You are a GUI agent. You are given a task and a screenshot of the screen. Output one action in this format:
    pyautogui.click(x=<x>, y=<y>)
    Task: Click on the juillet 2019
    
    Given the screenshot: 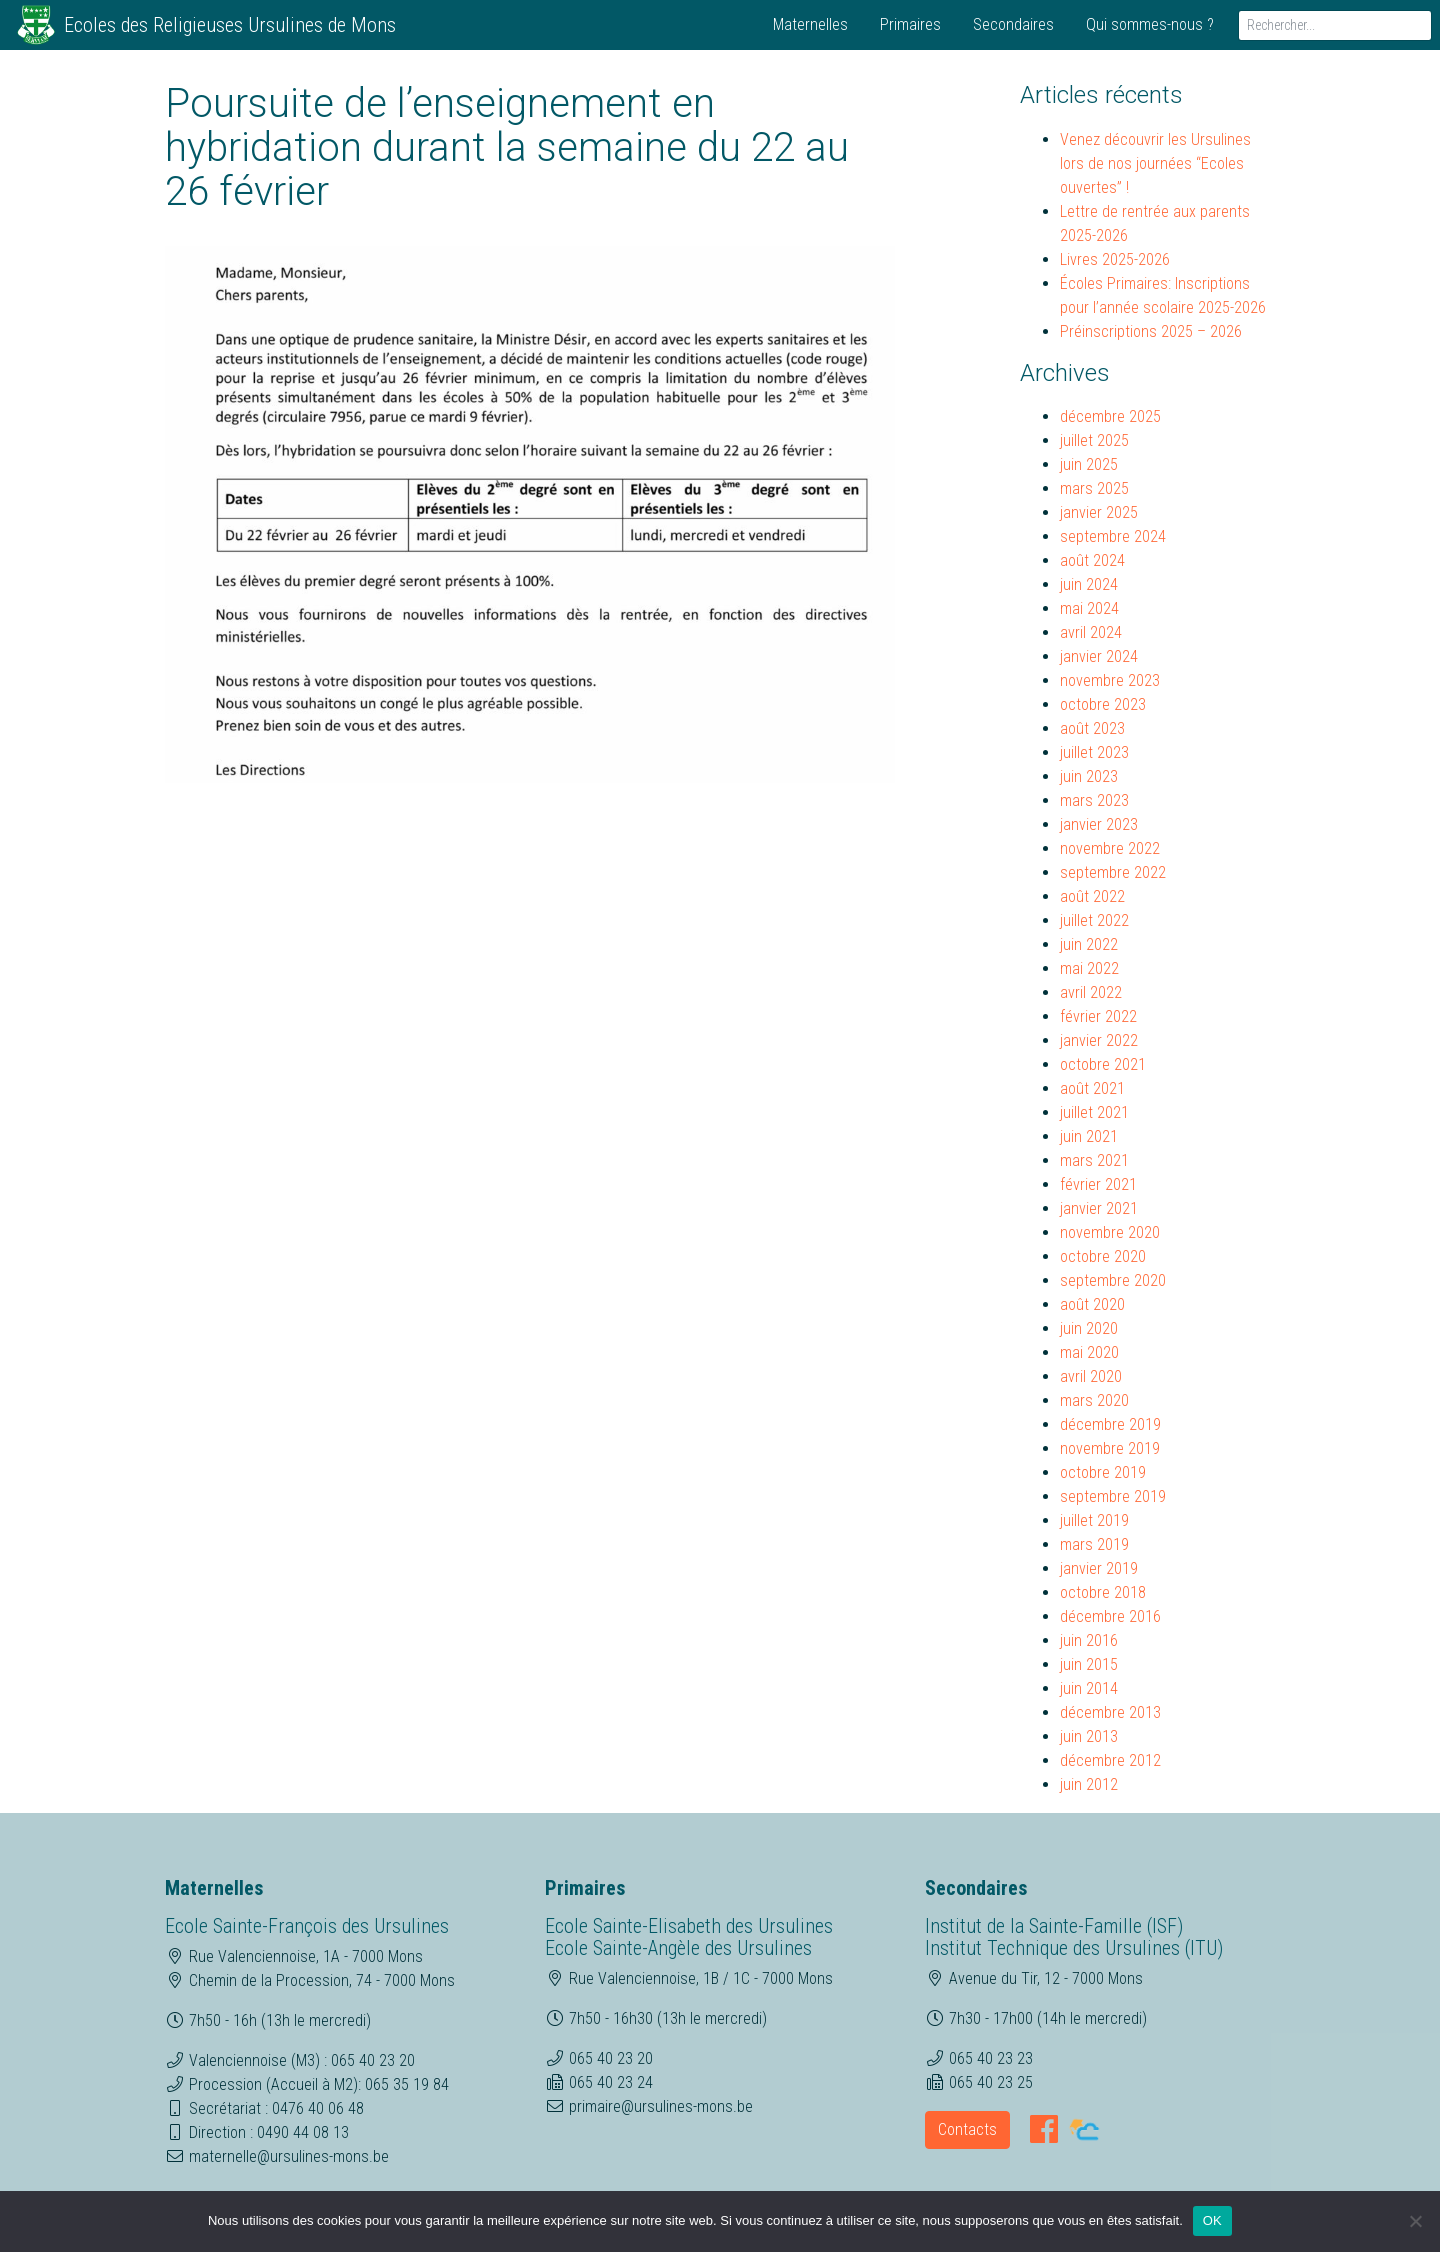 What is the action you would take?
    pyautogui.click(x=1094, y=1520)
    